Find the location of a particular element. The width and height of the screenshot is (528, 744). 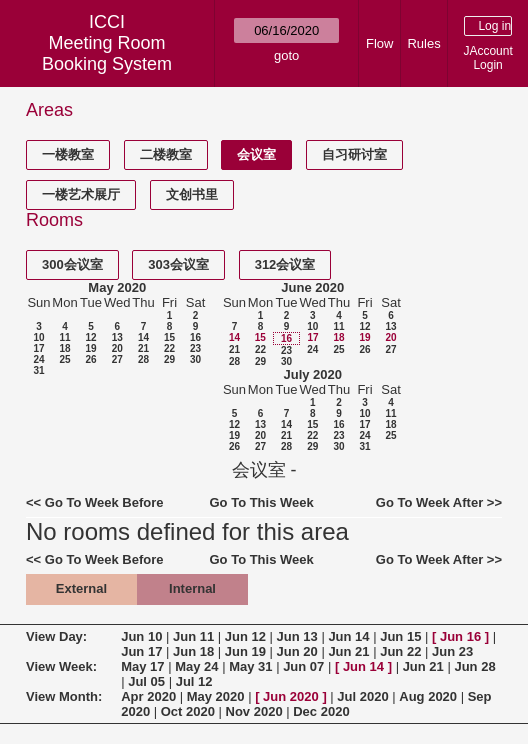

Jun 2020 is located at coordinates (291, 696).